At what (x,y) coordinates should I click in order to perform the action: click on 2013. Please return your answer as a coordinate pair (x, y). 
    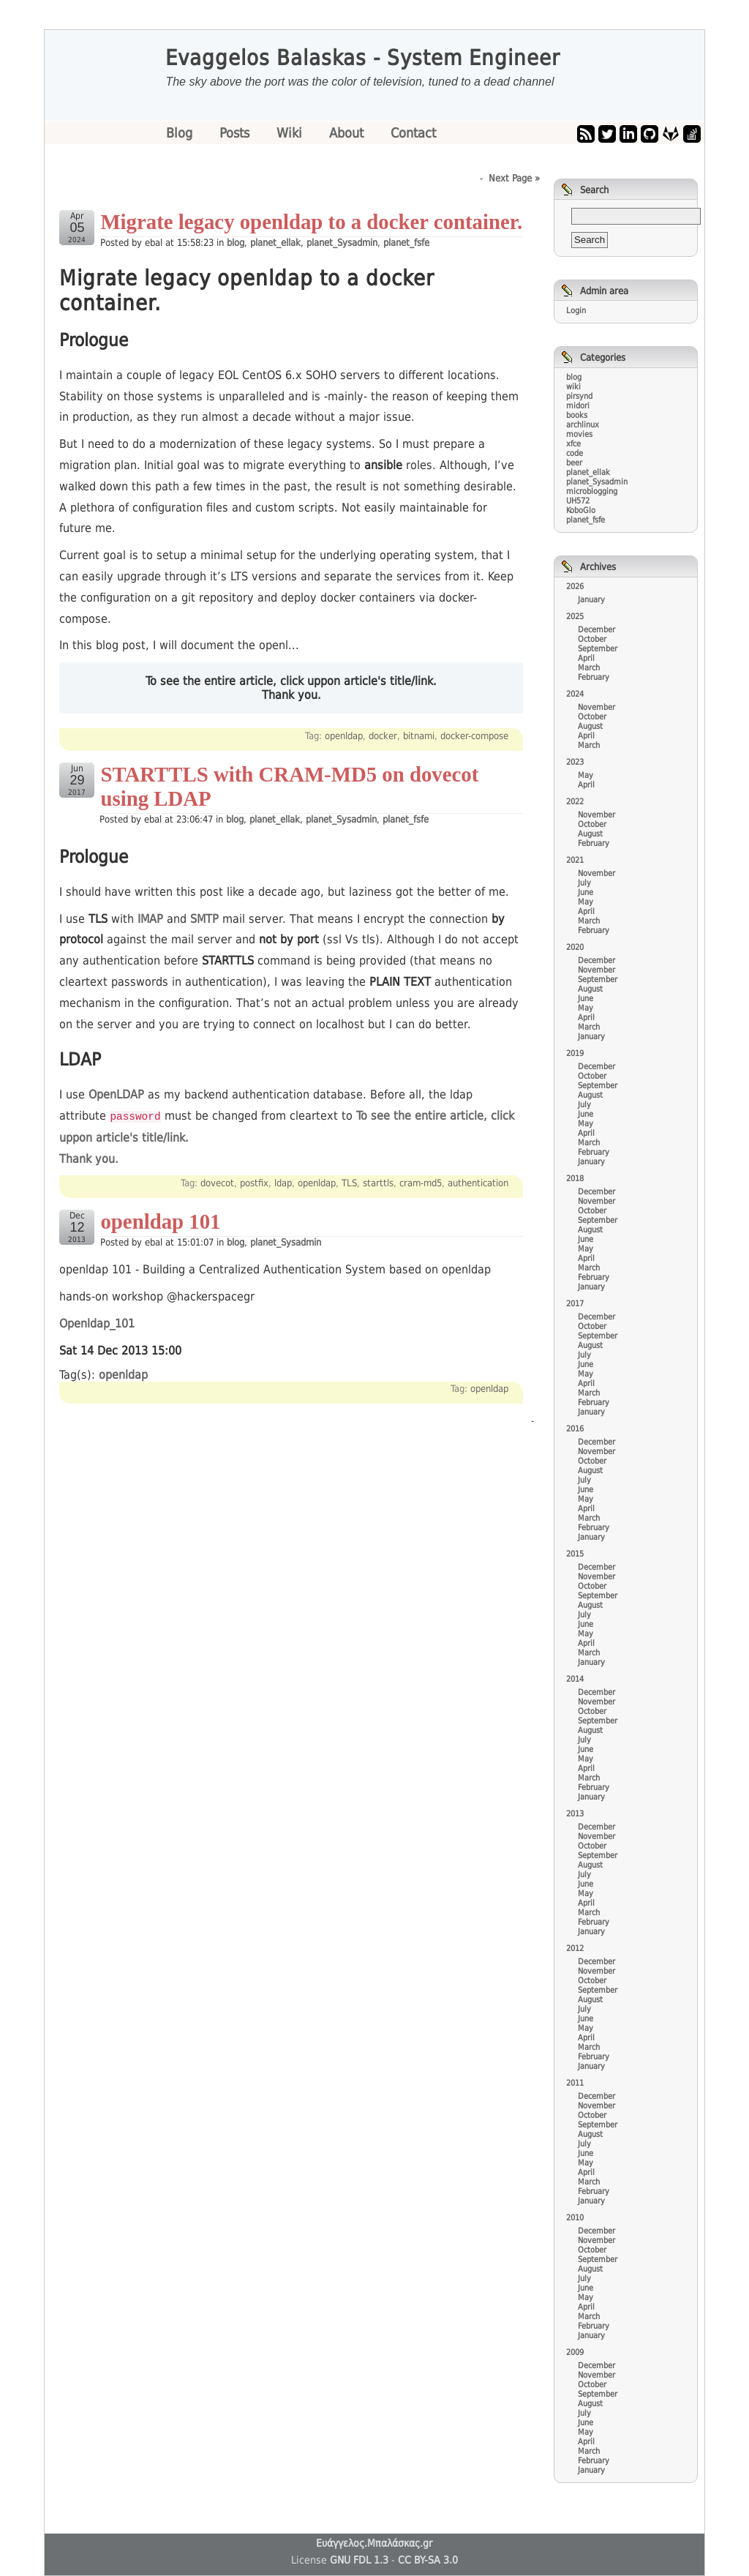
    Looking at the image, I should click on (575, 1814).